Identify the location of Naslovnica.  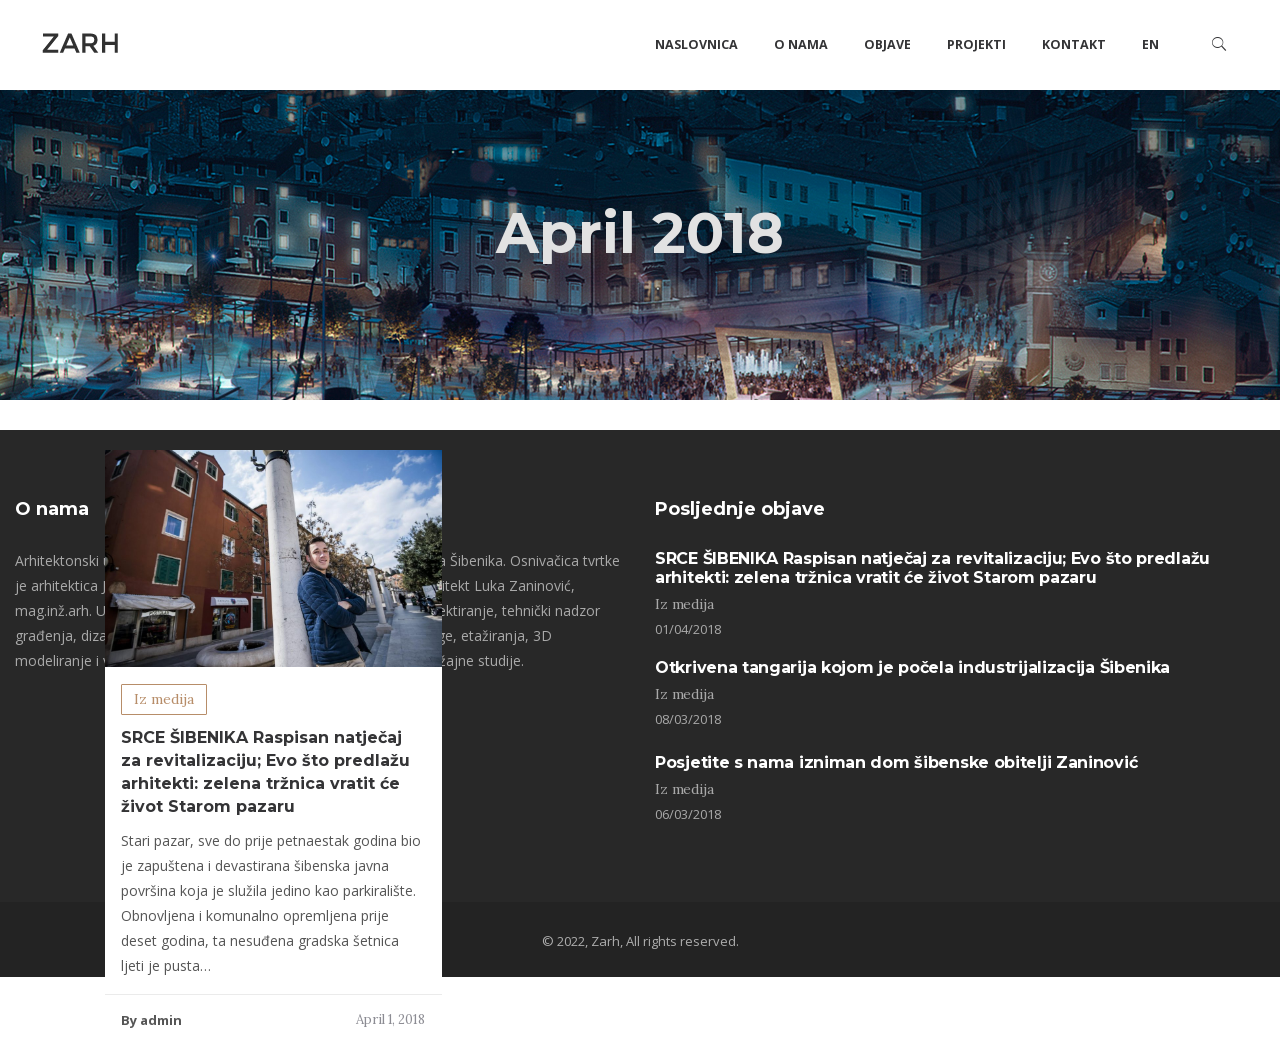
(696, 44).